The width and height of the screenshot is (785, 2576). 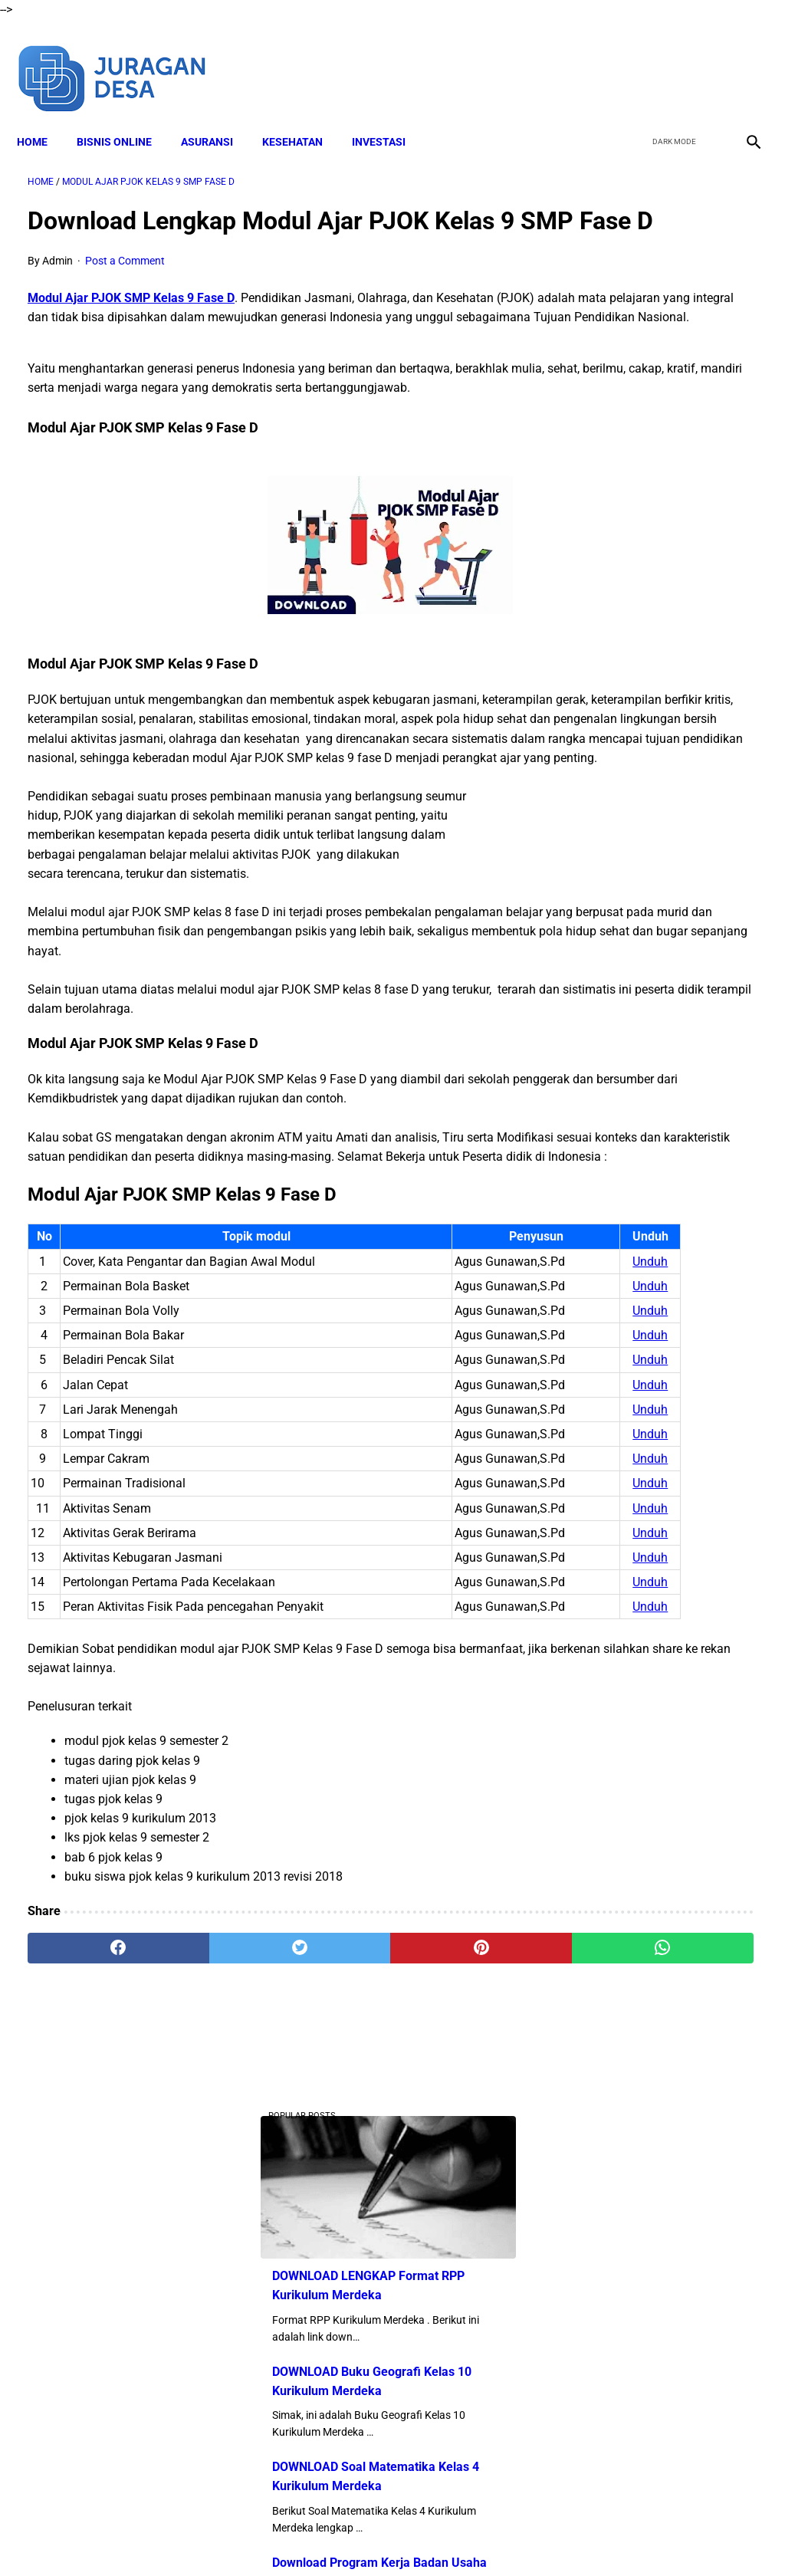 What do you see at coordinates (303, 116) in the screenshot?
I see `KESEHATAN` at bounding box center [303, 116].